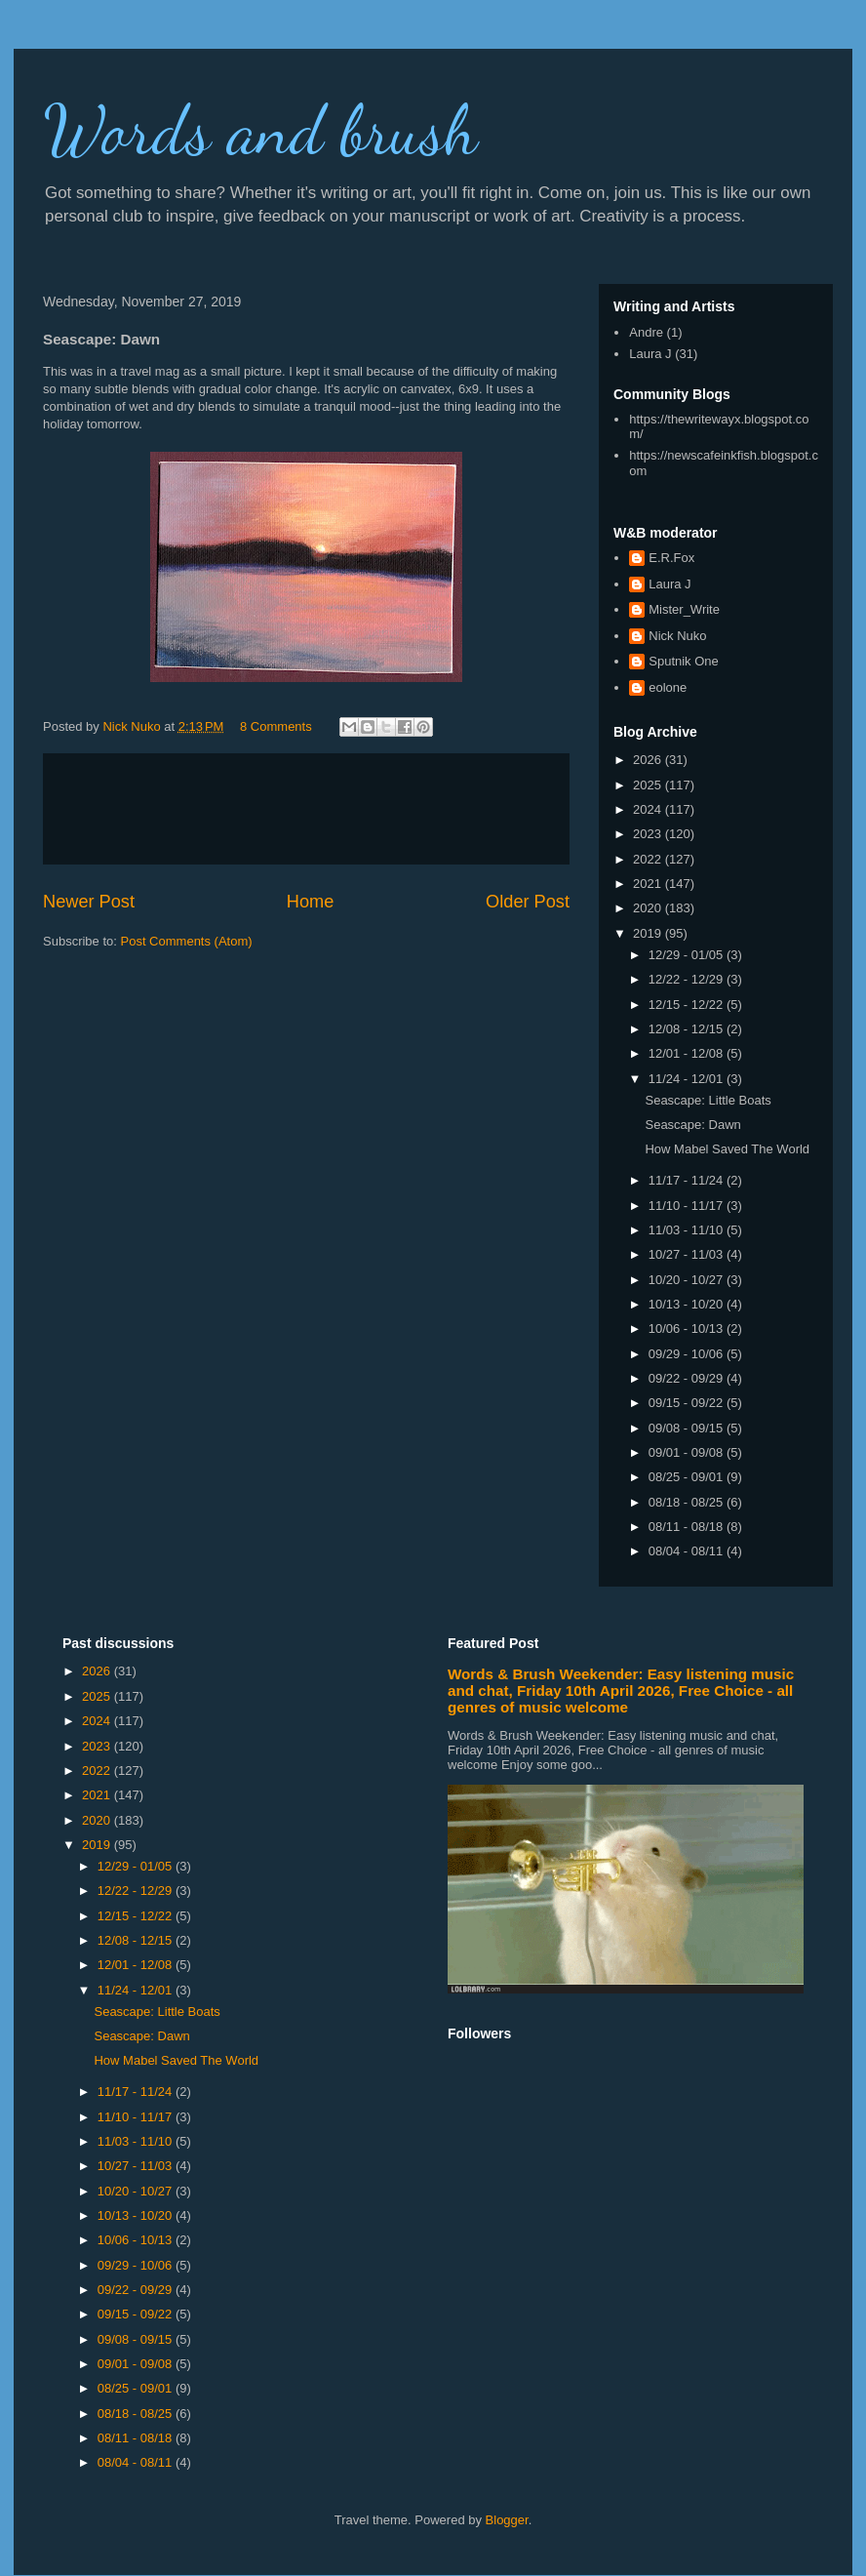 Image resolution: width=866 pixels, height=2576 pixels. Describe the element at coordinates (688, 1428) in the screenshot. I see `09/08 - 09/15` at that location.